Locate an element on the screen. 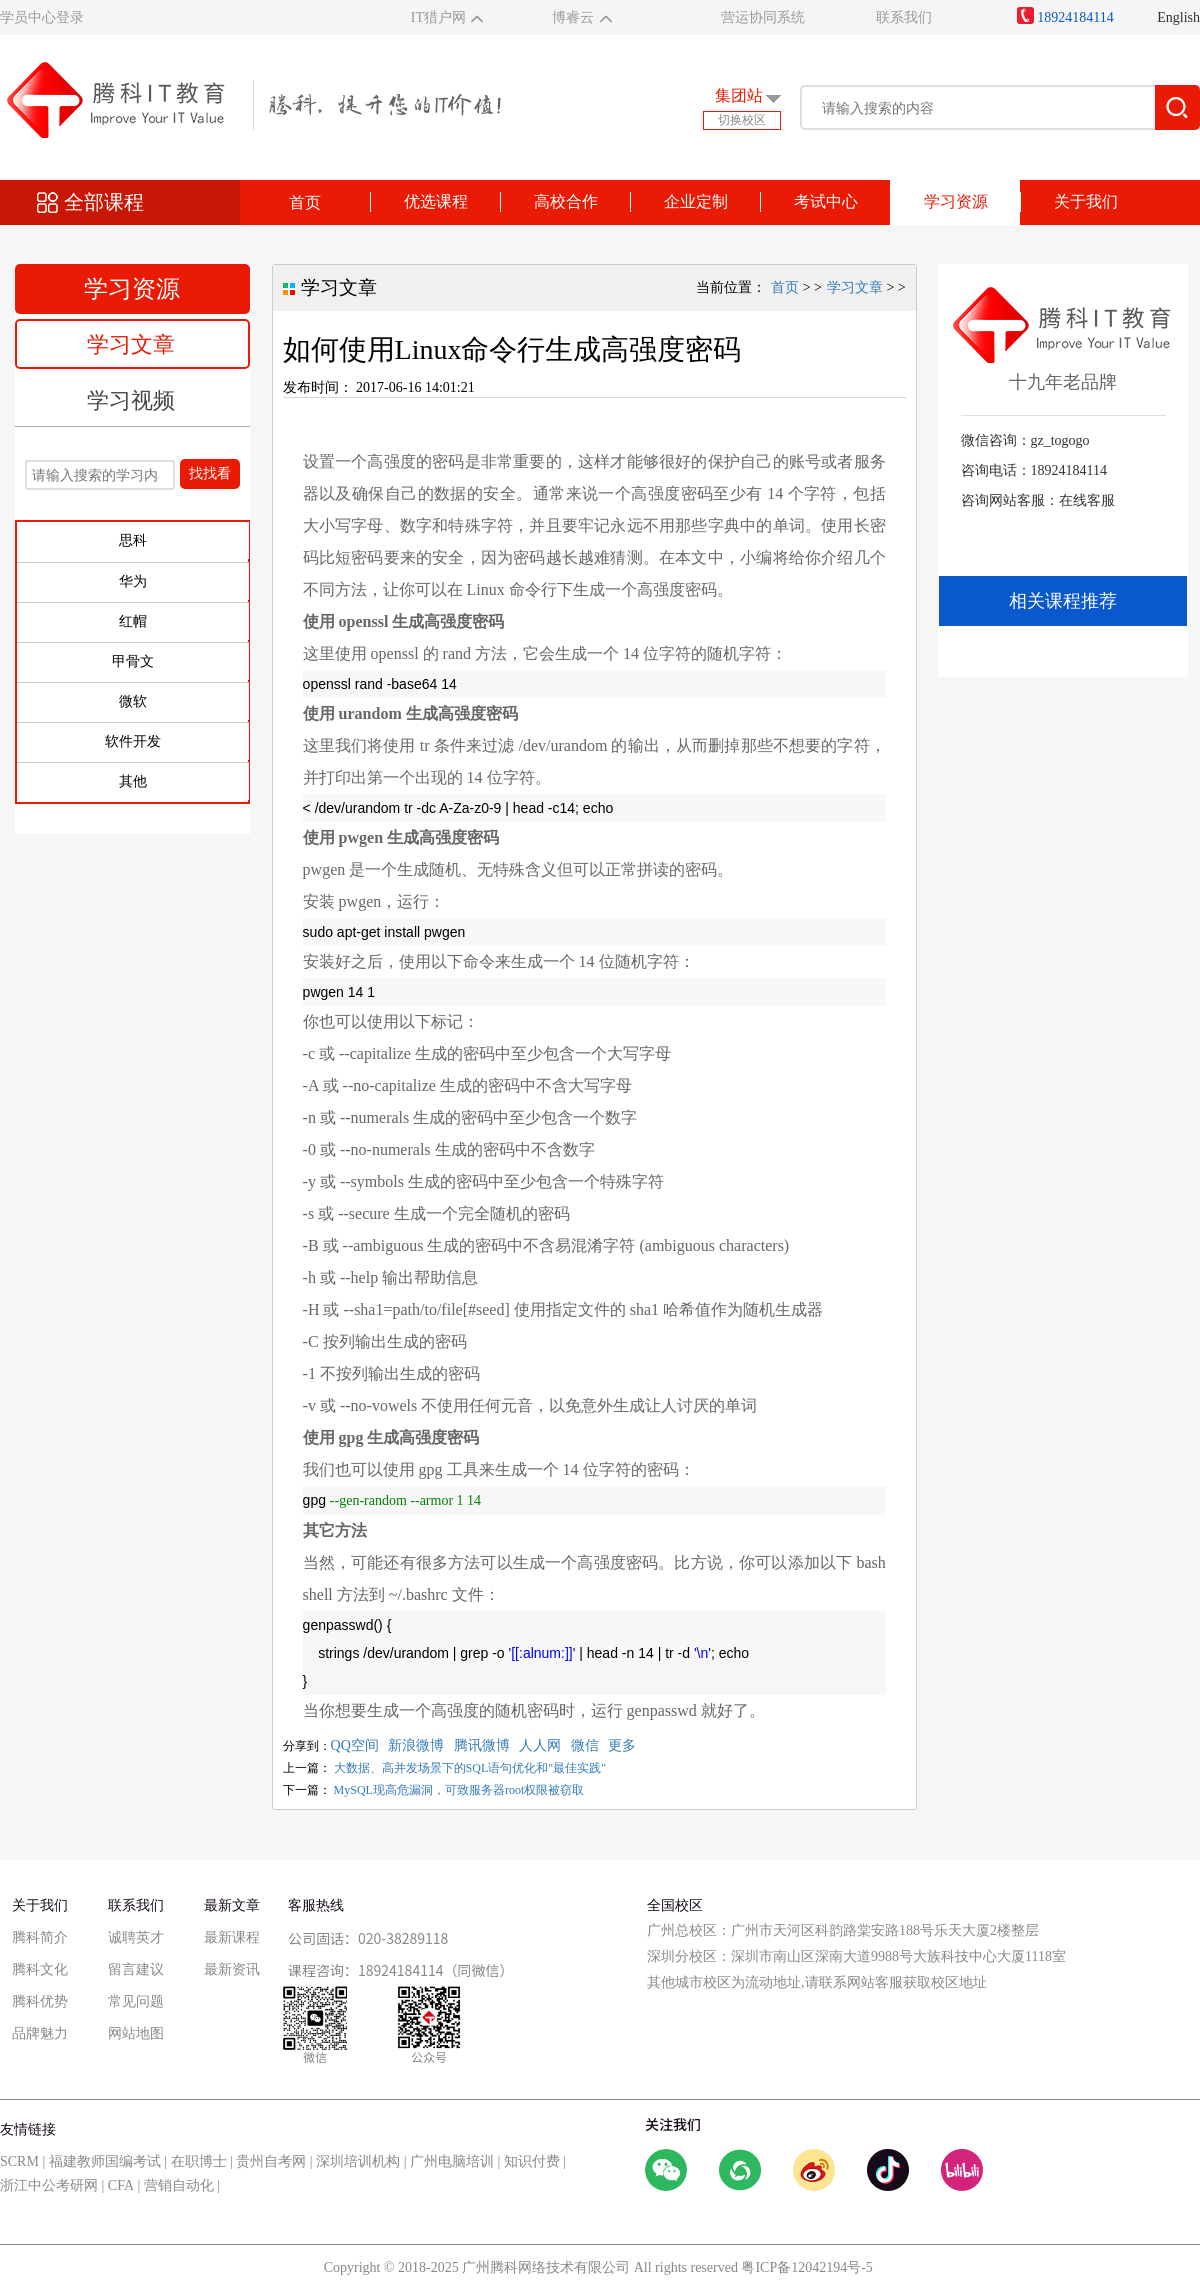  知识付费 is located at coordinates (532, 2161).